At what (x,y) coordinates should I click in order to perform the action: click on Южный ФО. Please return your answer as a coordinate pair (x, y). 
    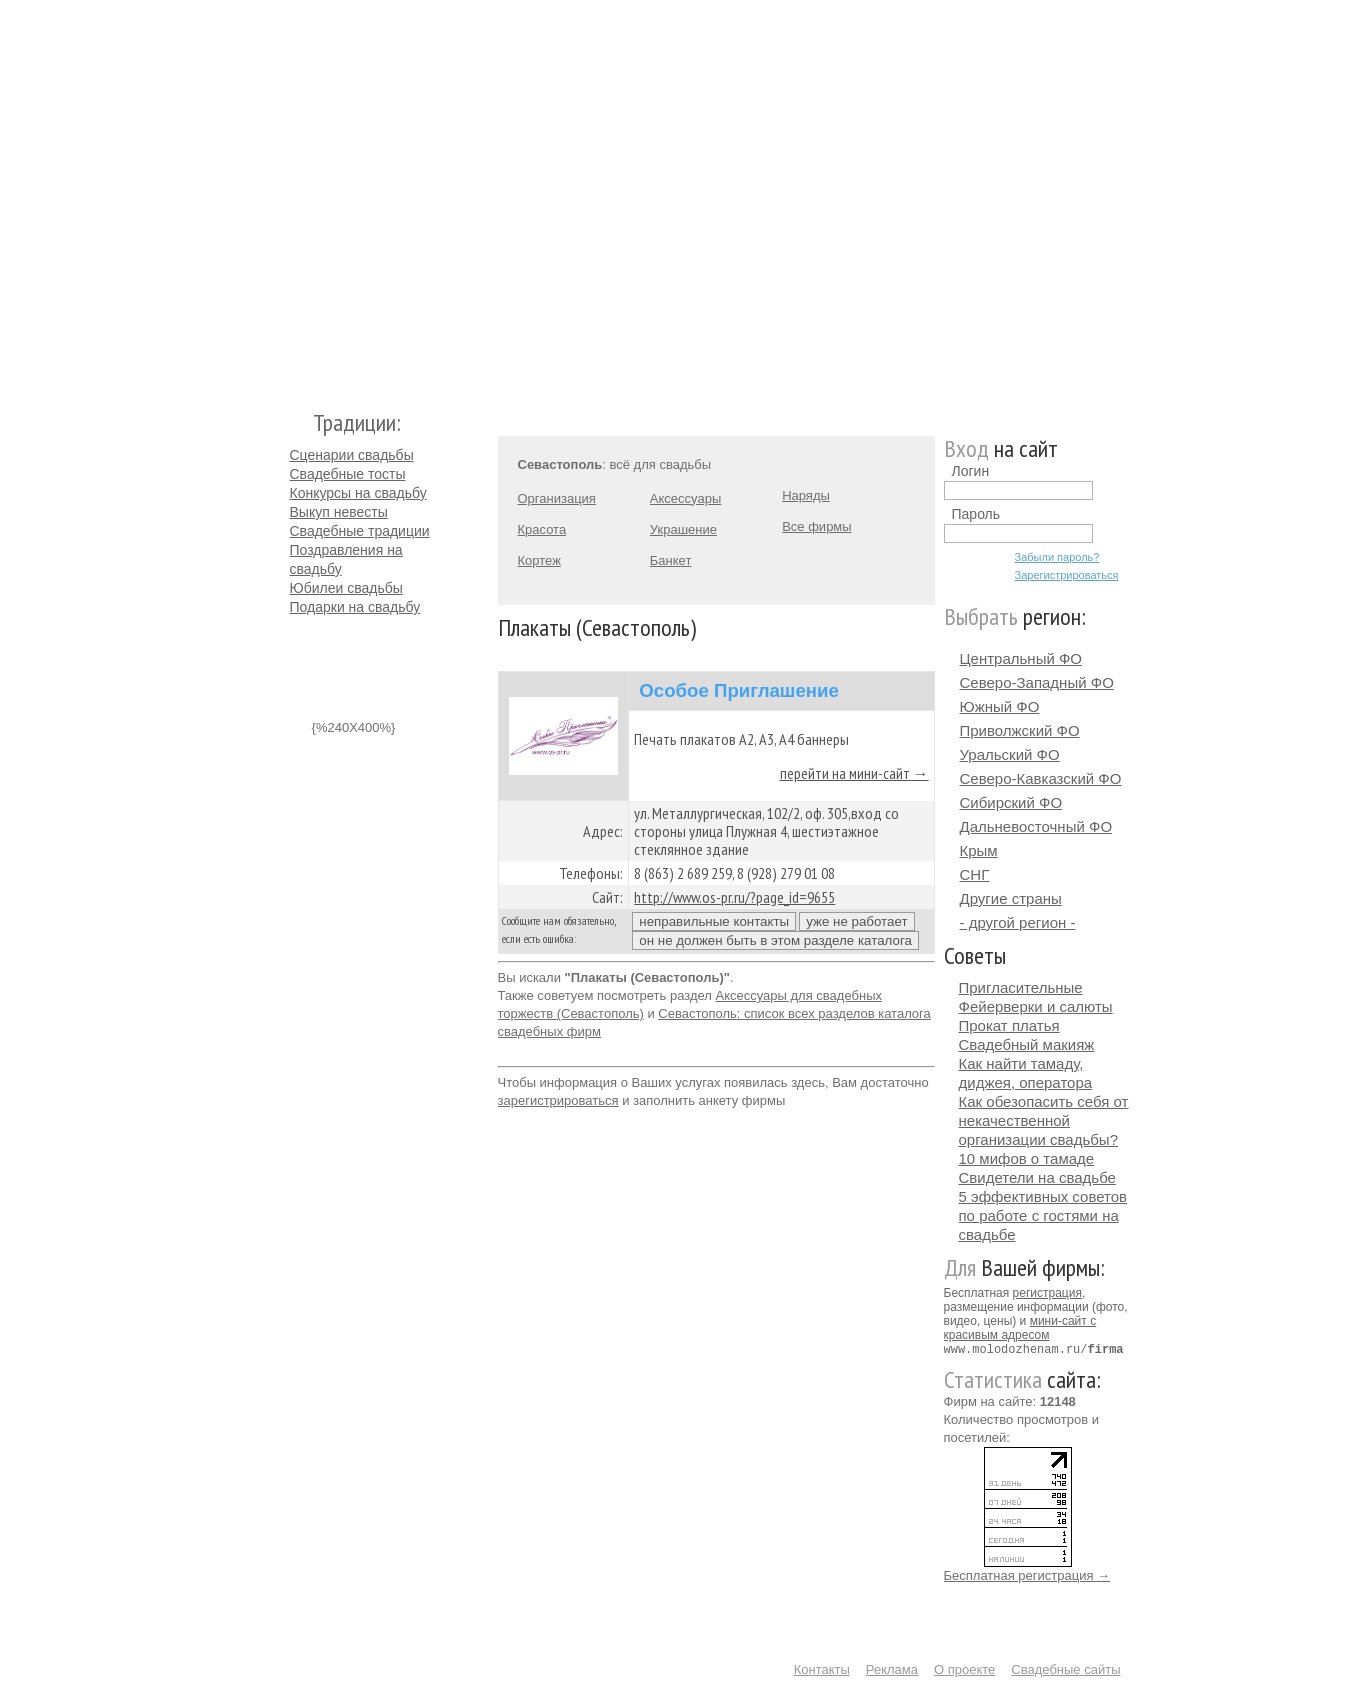
    Looking at the image, I should click on (1000, 706).